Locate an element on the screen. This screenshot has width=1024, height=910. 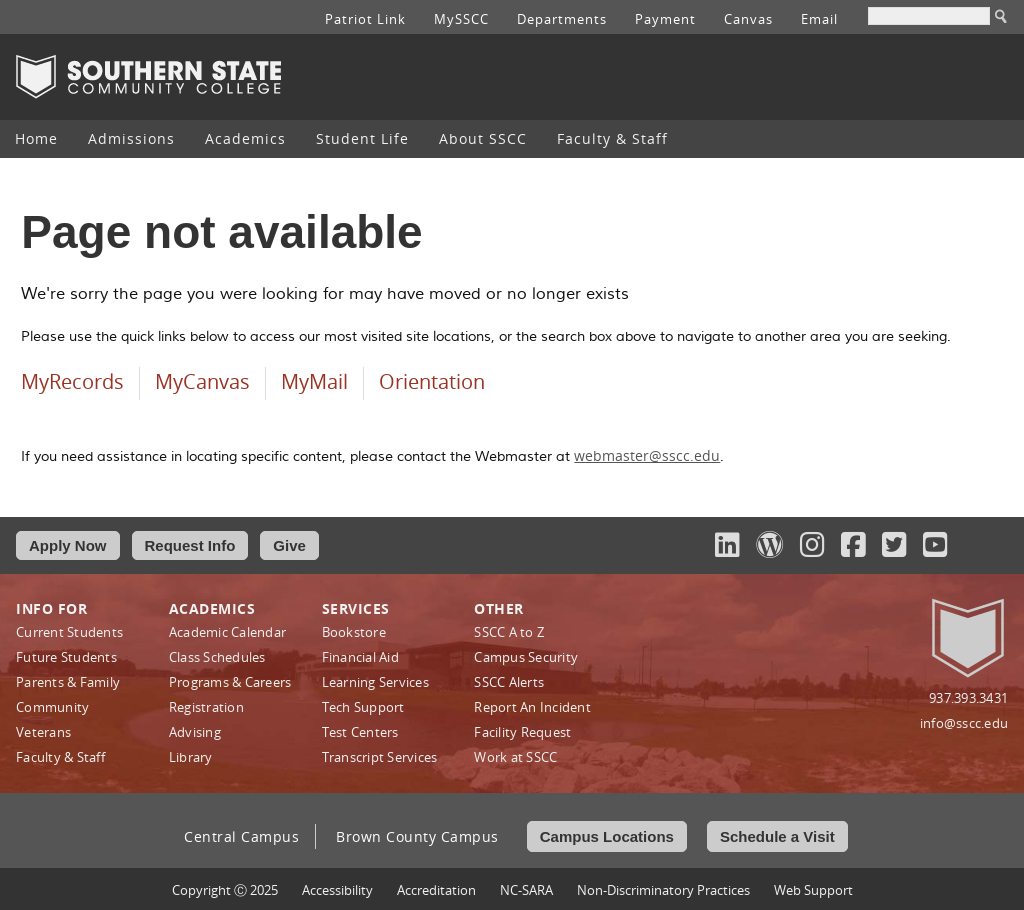
Accessibility is located at coordinates (337, 890).